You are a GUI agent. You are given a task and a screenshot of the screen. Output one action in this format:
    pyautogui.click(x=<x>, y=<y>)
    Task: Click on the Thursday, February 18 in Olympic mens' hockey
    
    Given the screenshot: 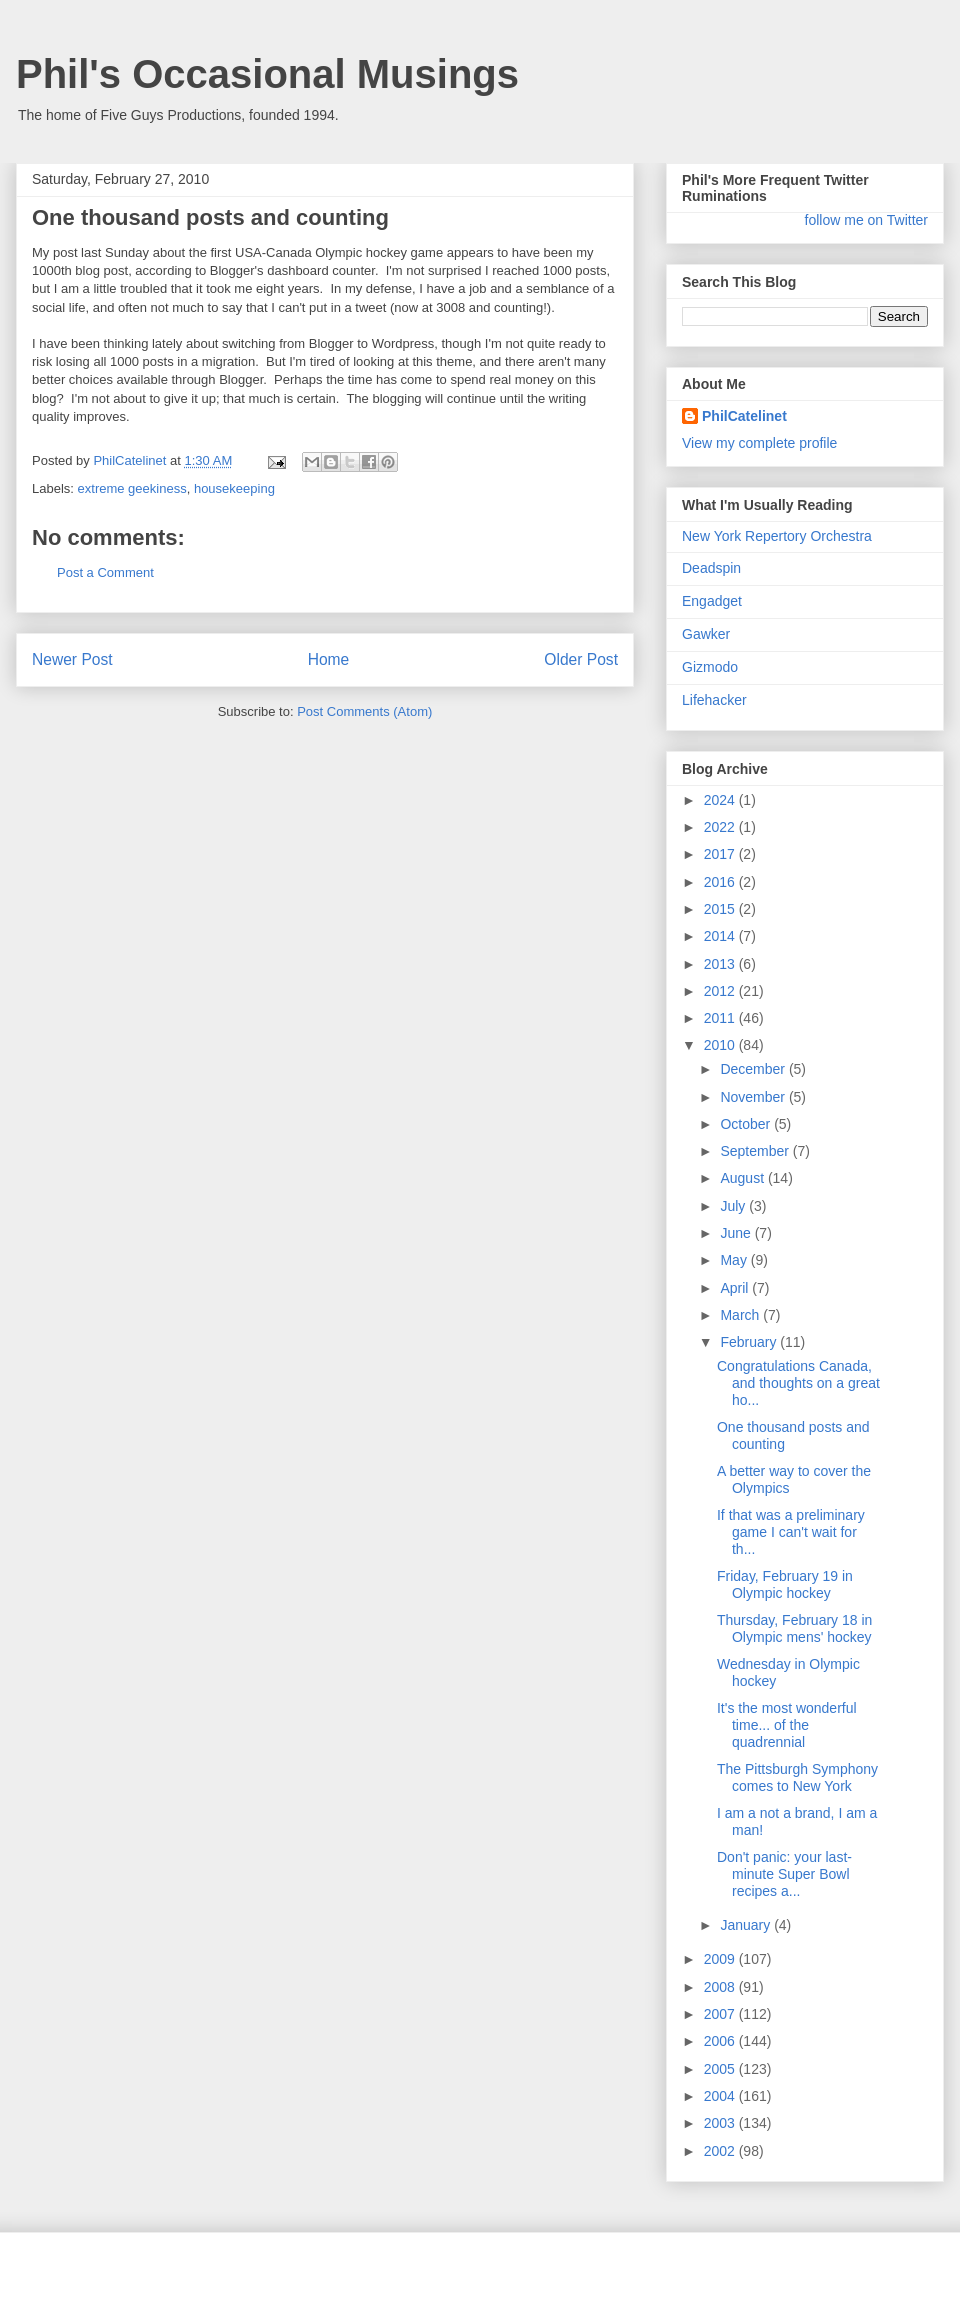 What is the action you would take?
    pyautogui.click(x=794, y=1628)
    